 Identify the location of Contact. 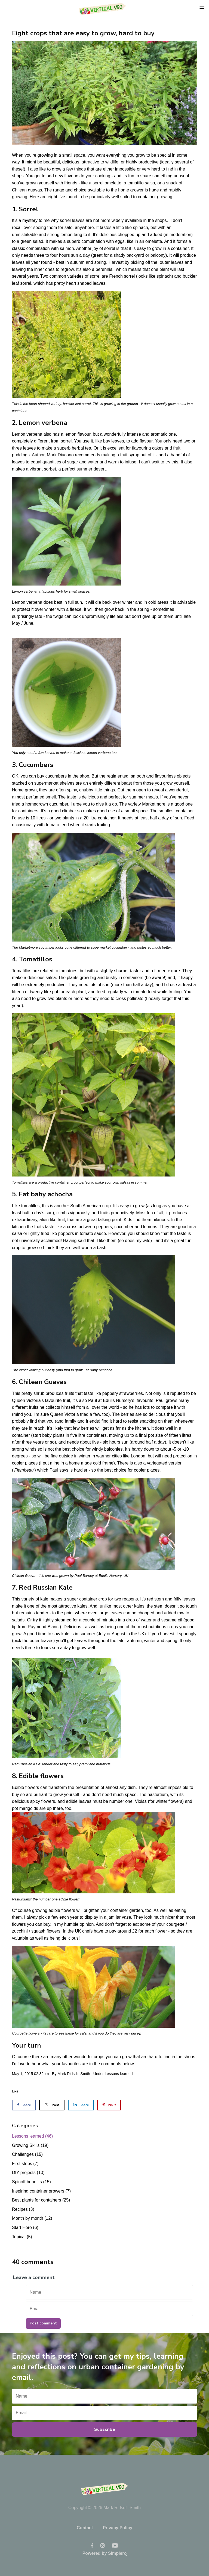
(85, 2527).